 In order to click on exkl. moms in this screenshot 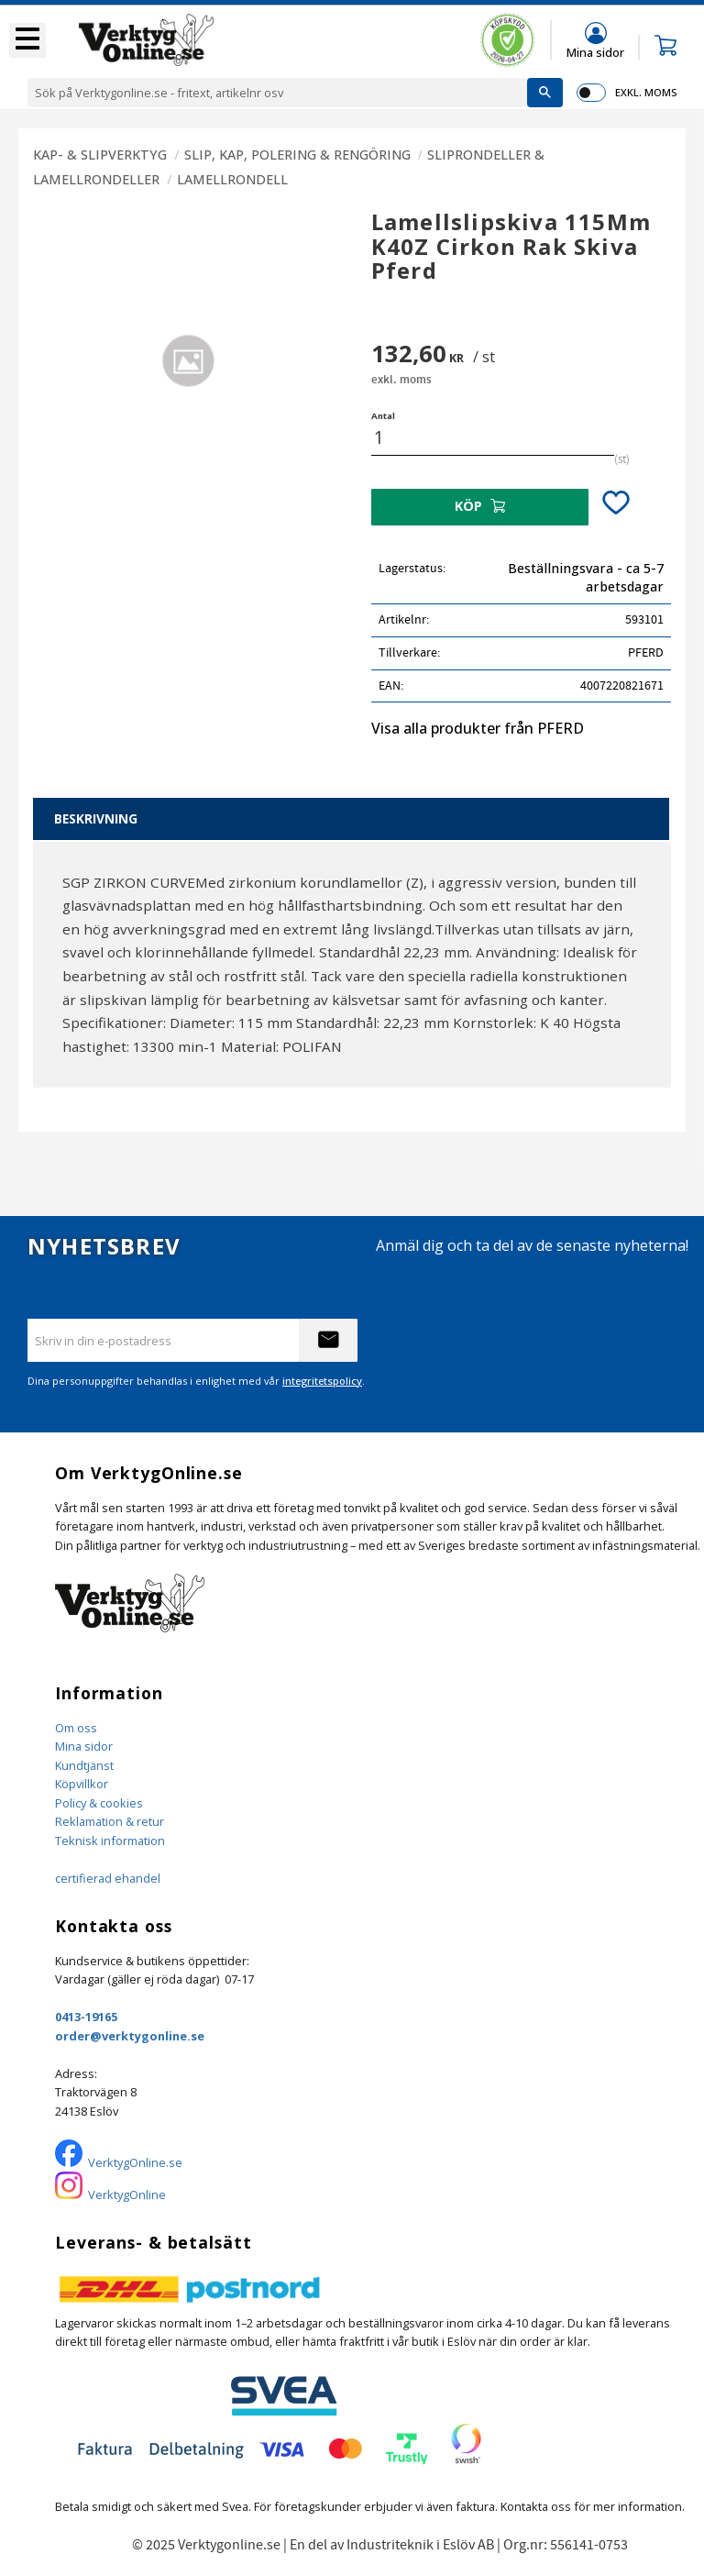, I will do `click(645, 92)`.